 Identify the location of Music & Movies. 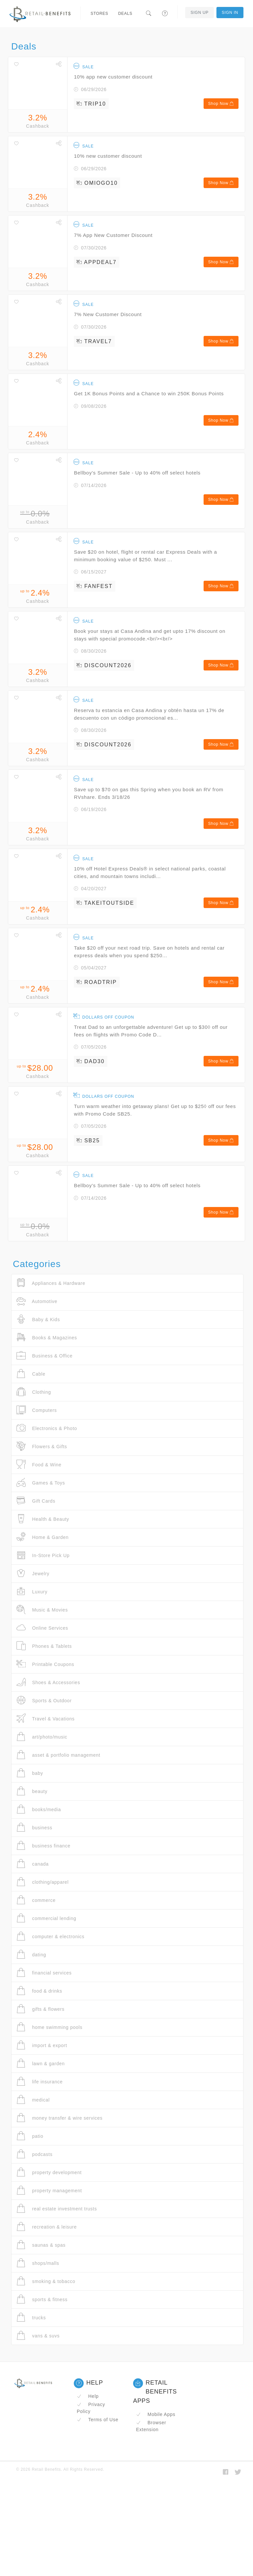
(42, 1610).